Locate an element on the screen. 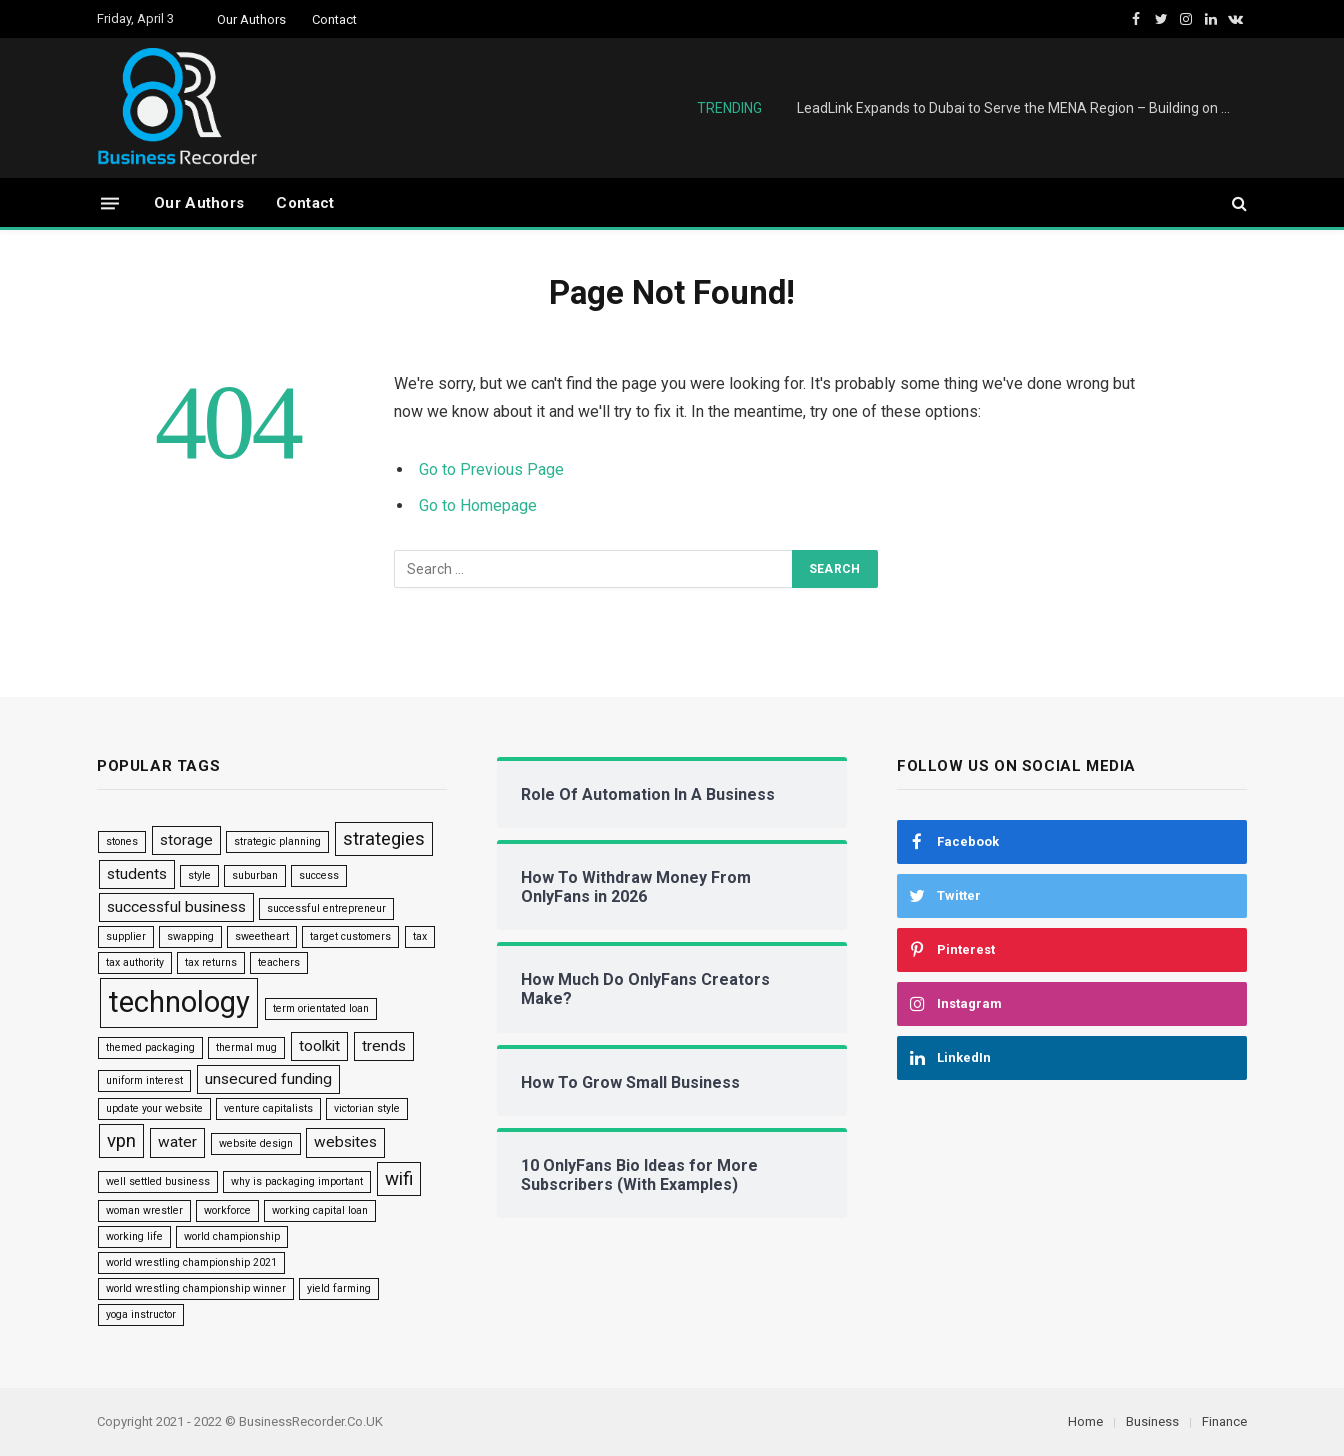  success [success (1 item)] is located at coordinates (319, 875).